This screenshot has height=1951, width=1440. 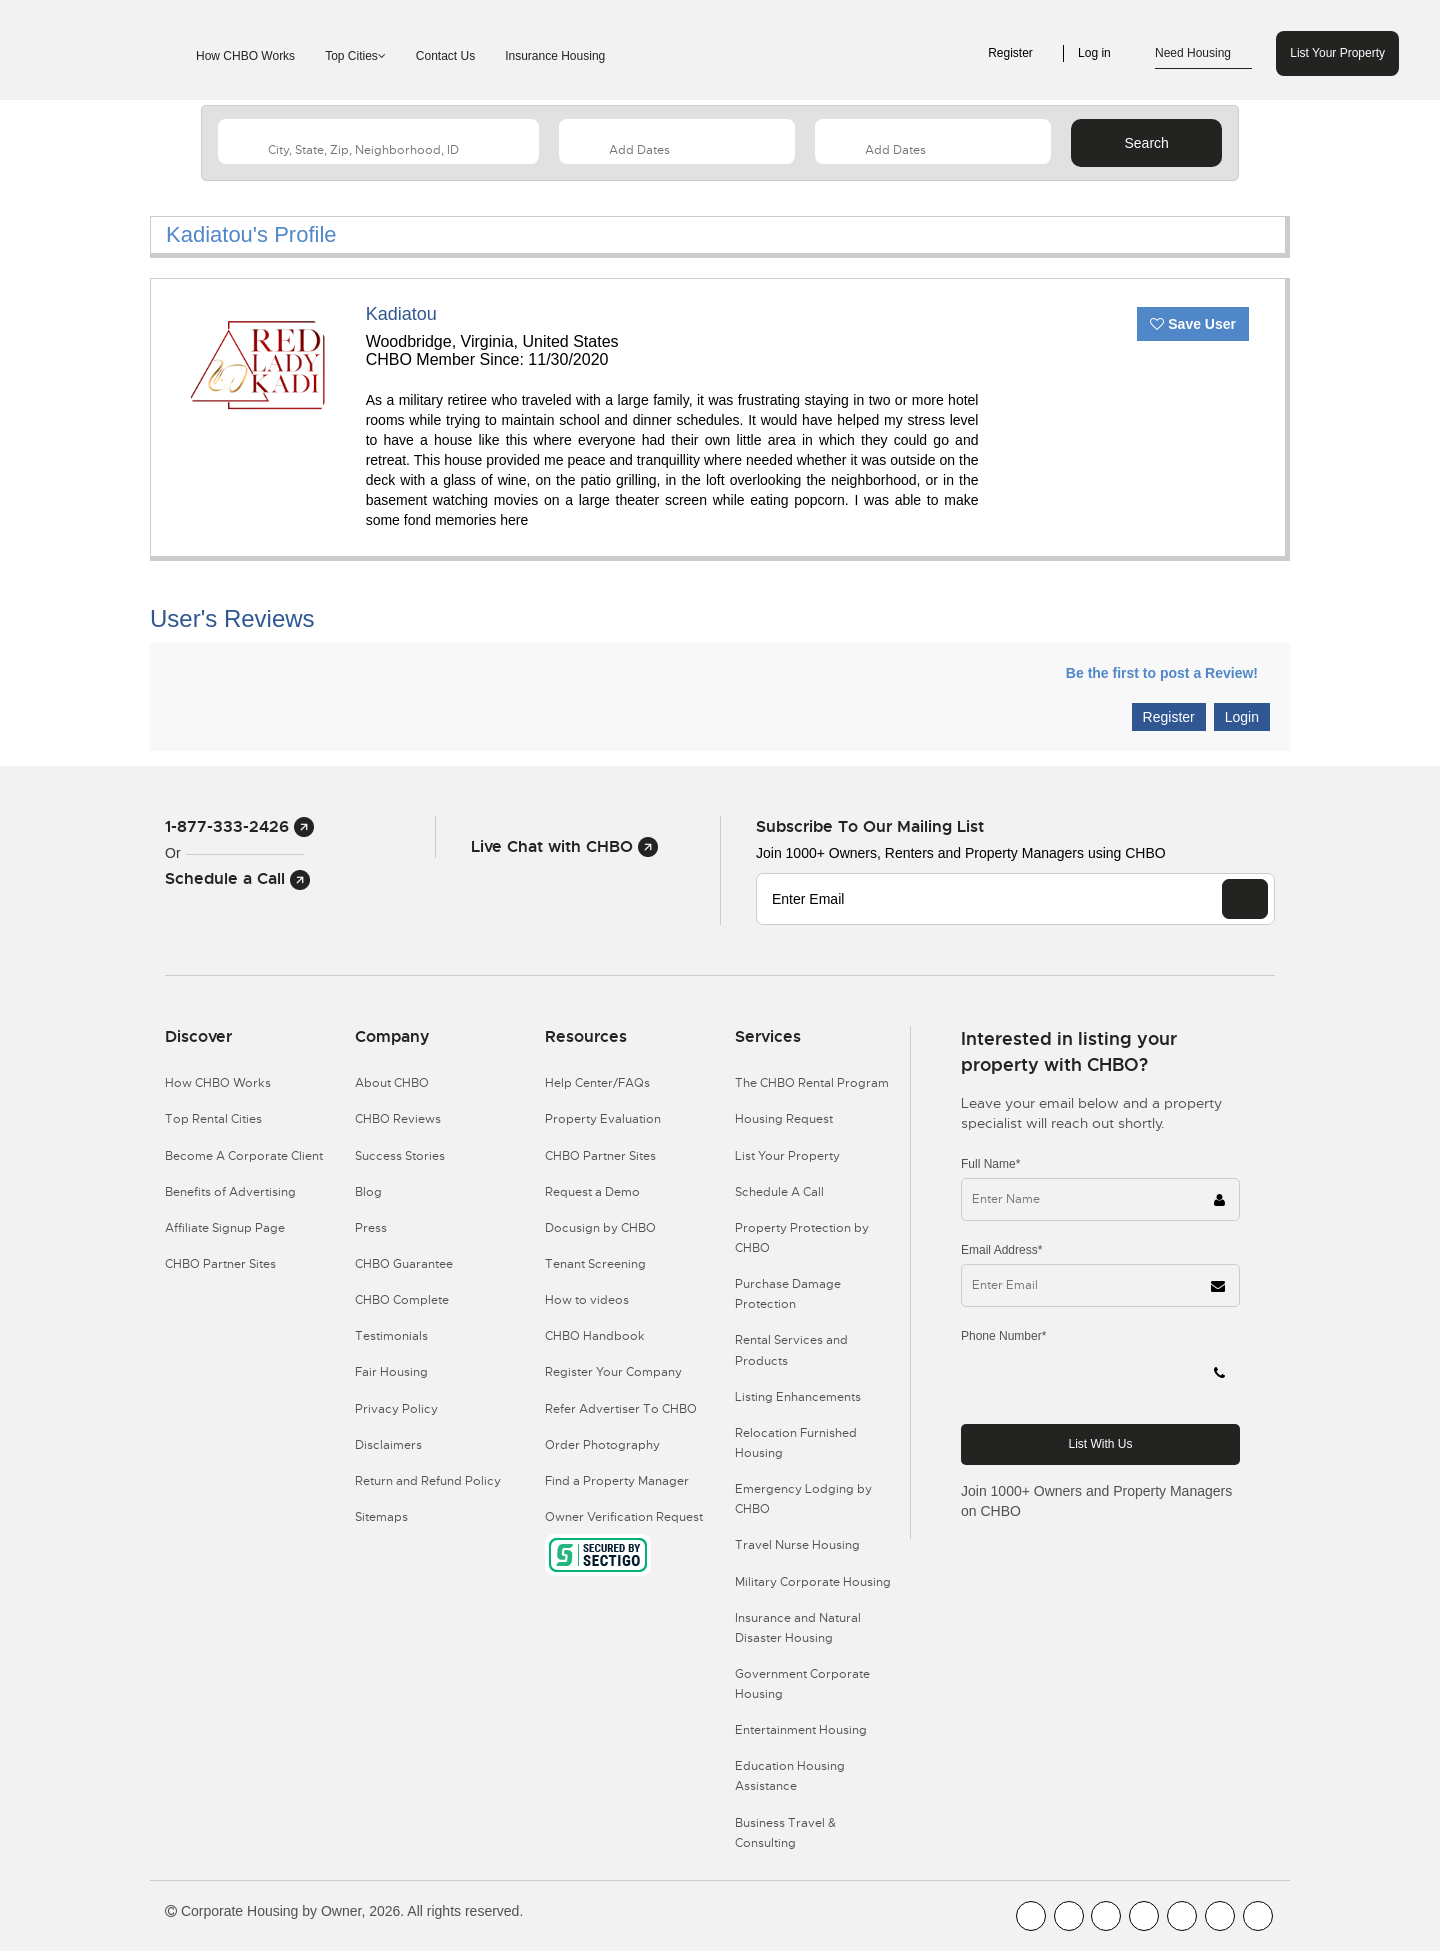 What do you see at coordinates (245, 56) in the screenshot?
I see `How CHBO Works` at bounding box center [245, 56].